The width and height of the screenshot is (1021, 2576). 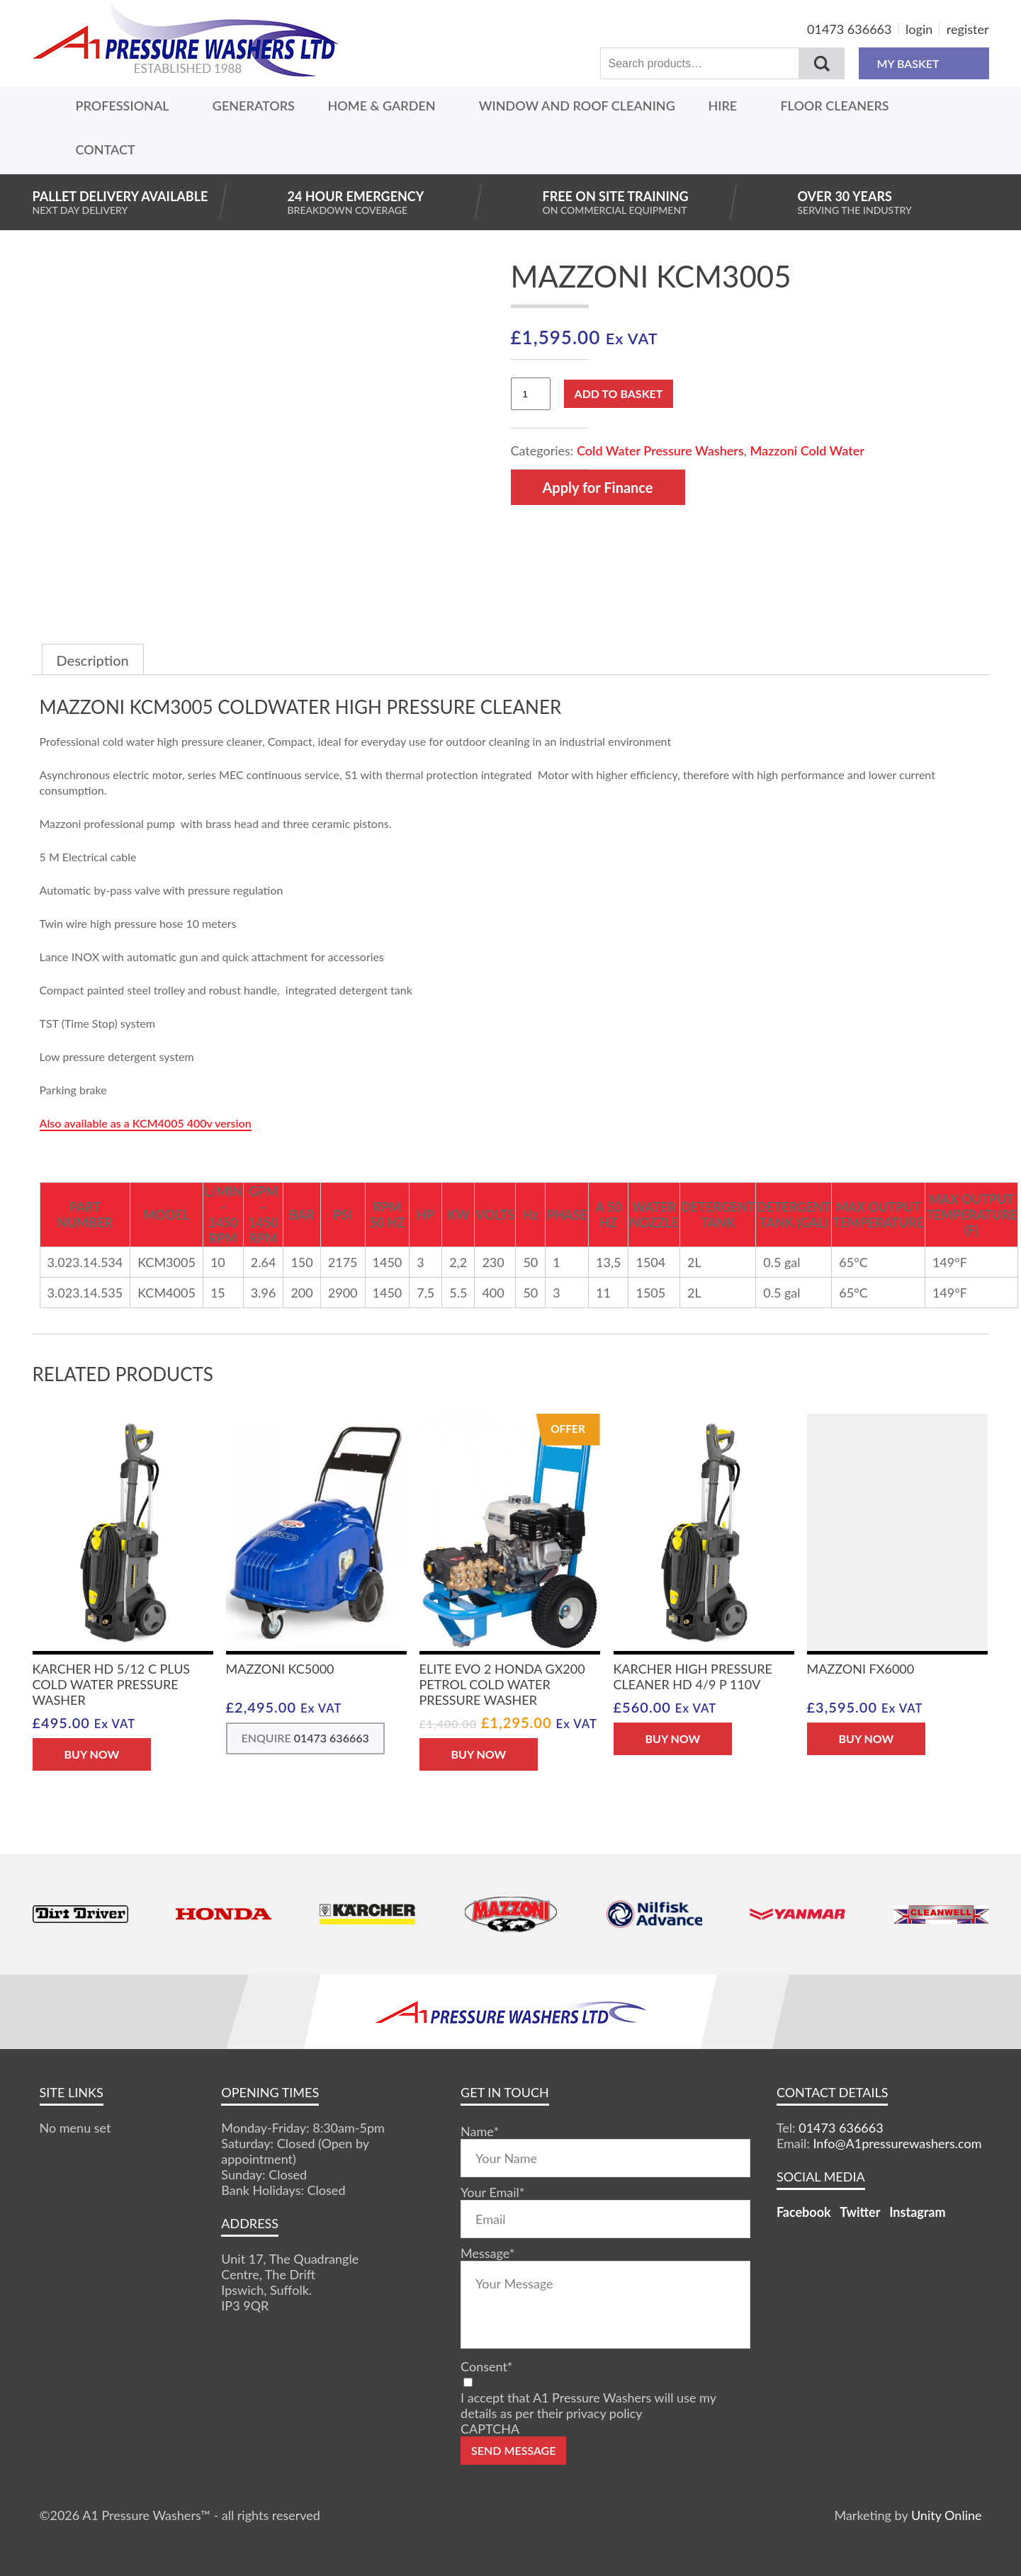 What do you see at coordinates (860, 2212) in the screenshot?
I see `Twitter` at bounding box center [860, 2212].